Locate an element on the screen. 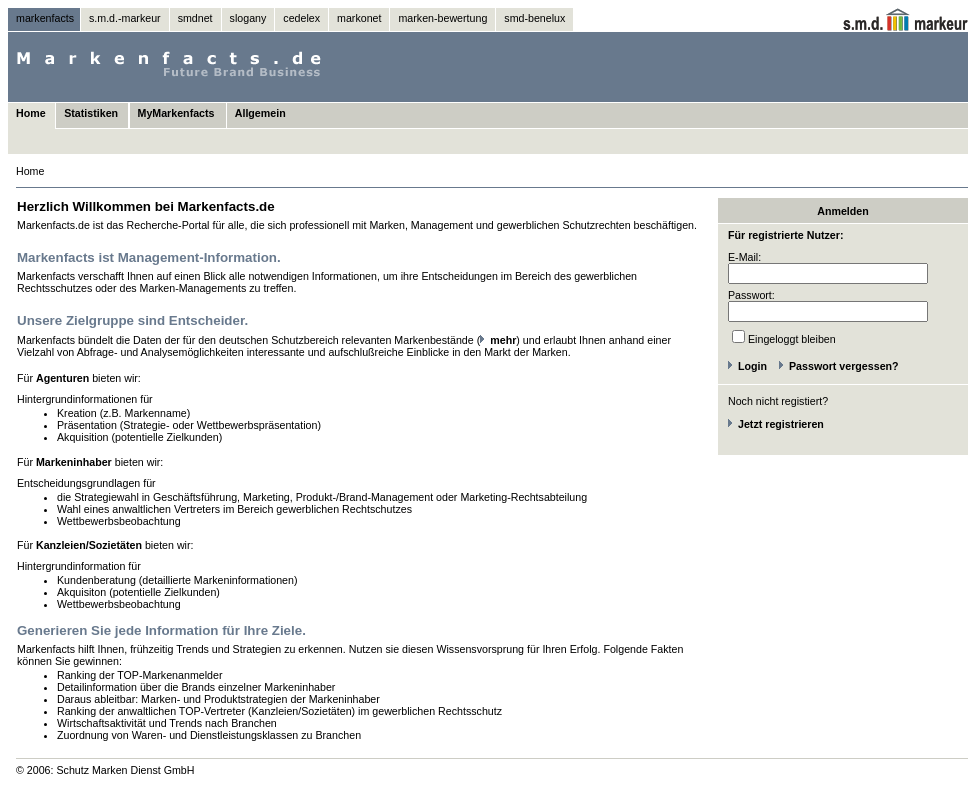 The width and height of the screenshot is (968, 792). Allgemein is located at coordinates (260, 113).